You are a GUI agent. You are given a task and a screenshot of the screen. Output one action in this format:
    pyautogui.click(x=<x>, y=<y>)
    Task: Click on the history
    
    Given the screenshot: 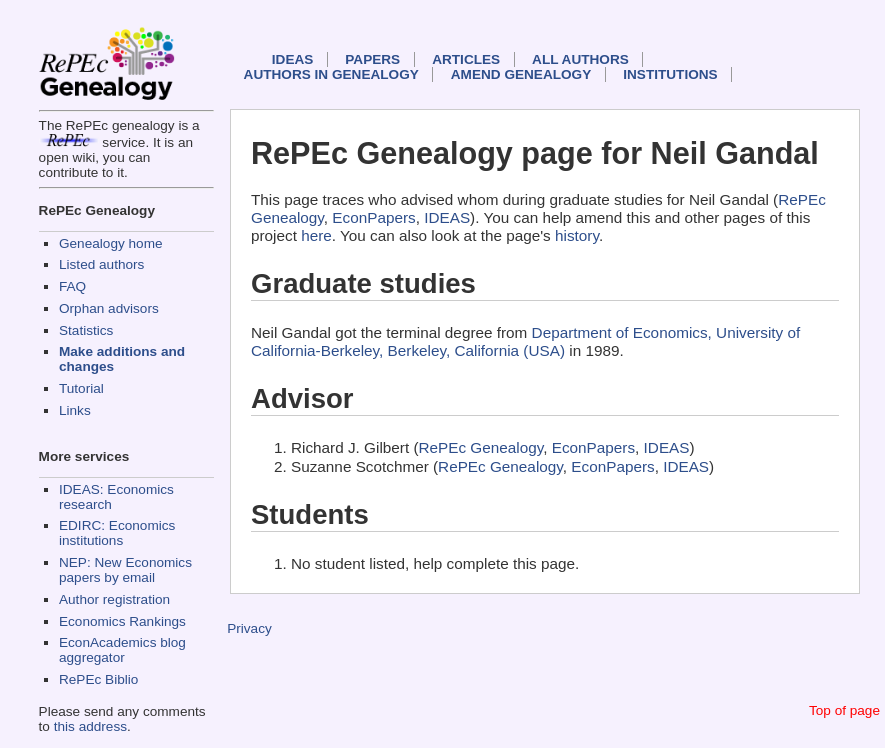 What is the action you would take?
    pyautogui.click(x=577, y=235)
    